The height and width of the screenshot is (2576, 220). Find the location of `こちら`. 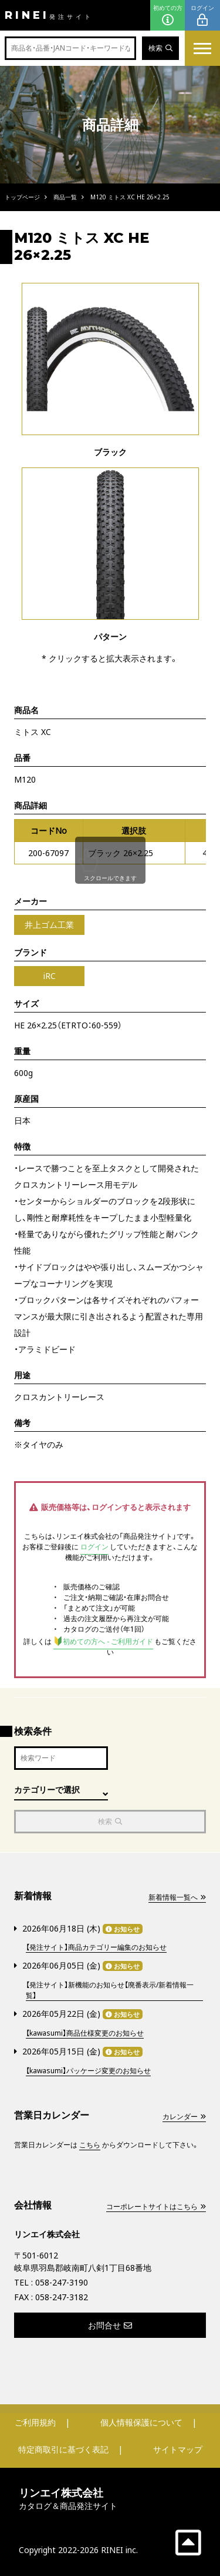

こちら is located at coordinates (89, 2145).